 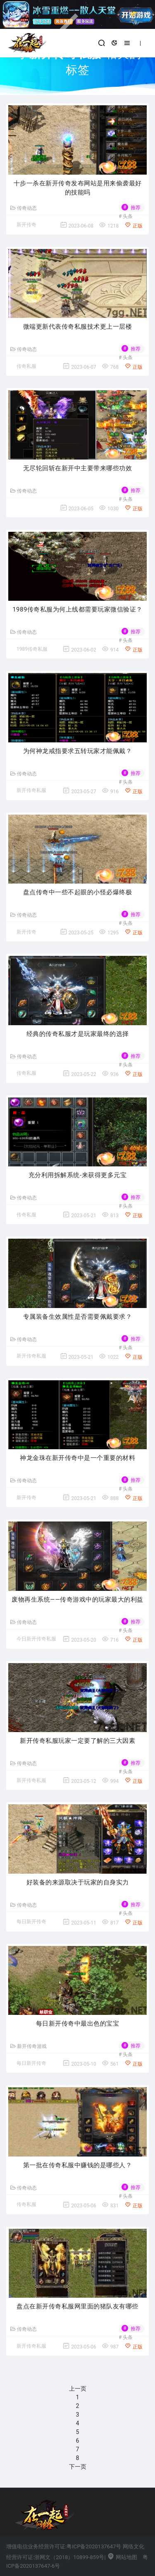 What do you see at coordinates (122, 2557) in the screenshot?
I see `网站地图` at bounding box center [122, 2557].